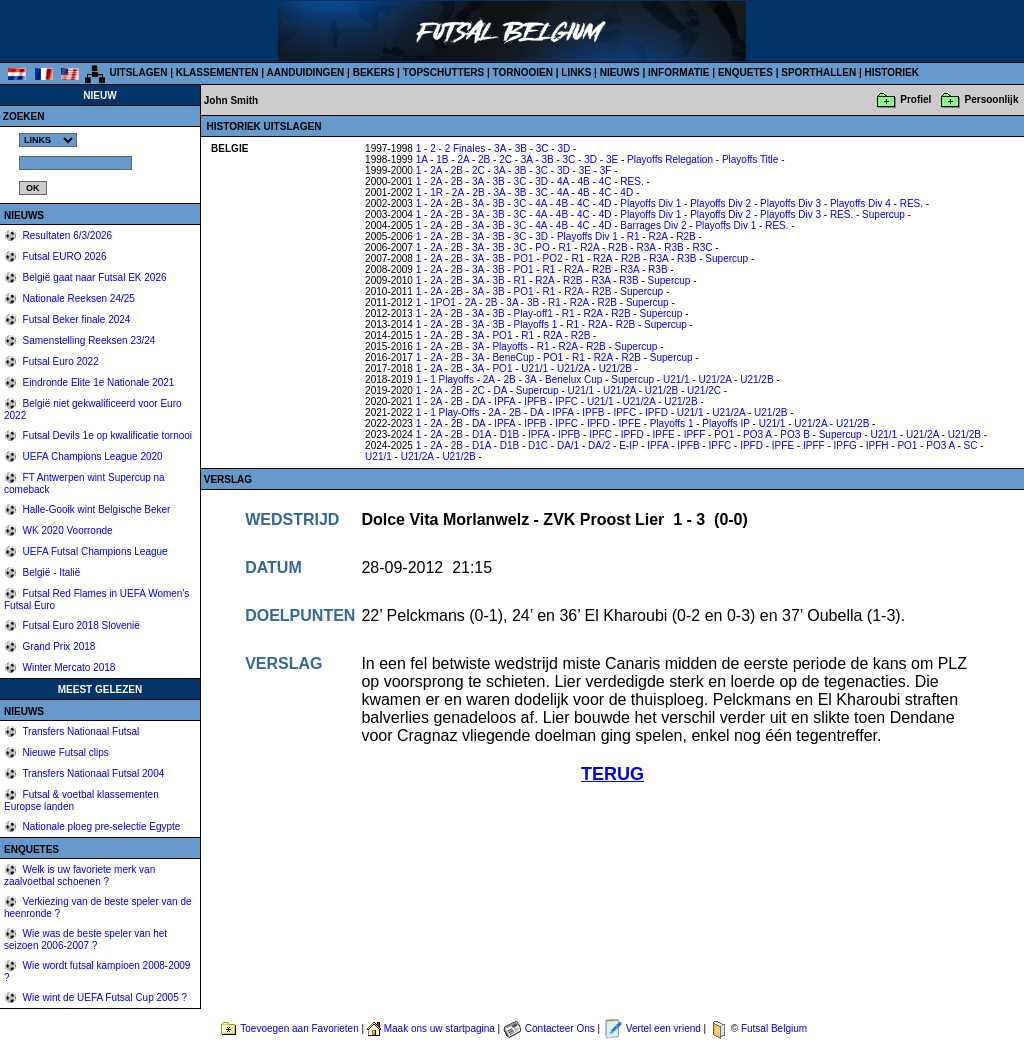 This screenshot has height=1049, width=1024. What do you see at coordinates (992, 99) in the screenshot?
I see `Persoonlijk` at bounding box center [992, 99].